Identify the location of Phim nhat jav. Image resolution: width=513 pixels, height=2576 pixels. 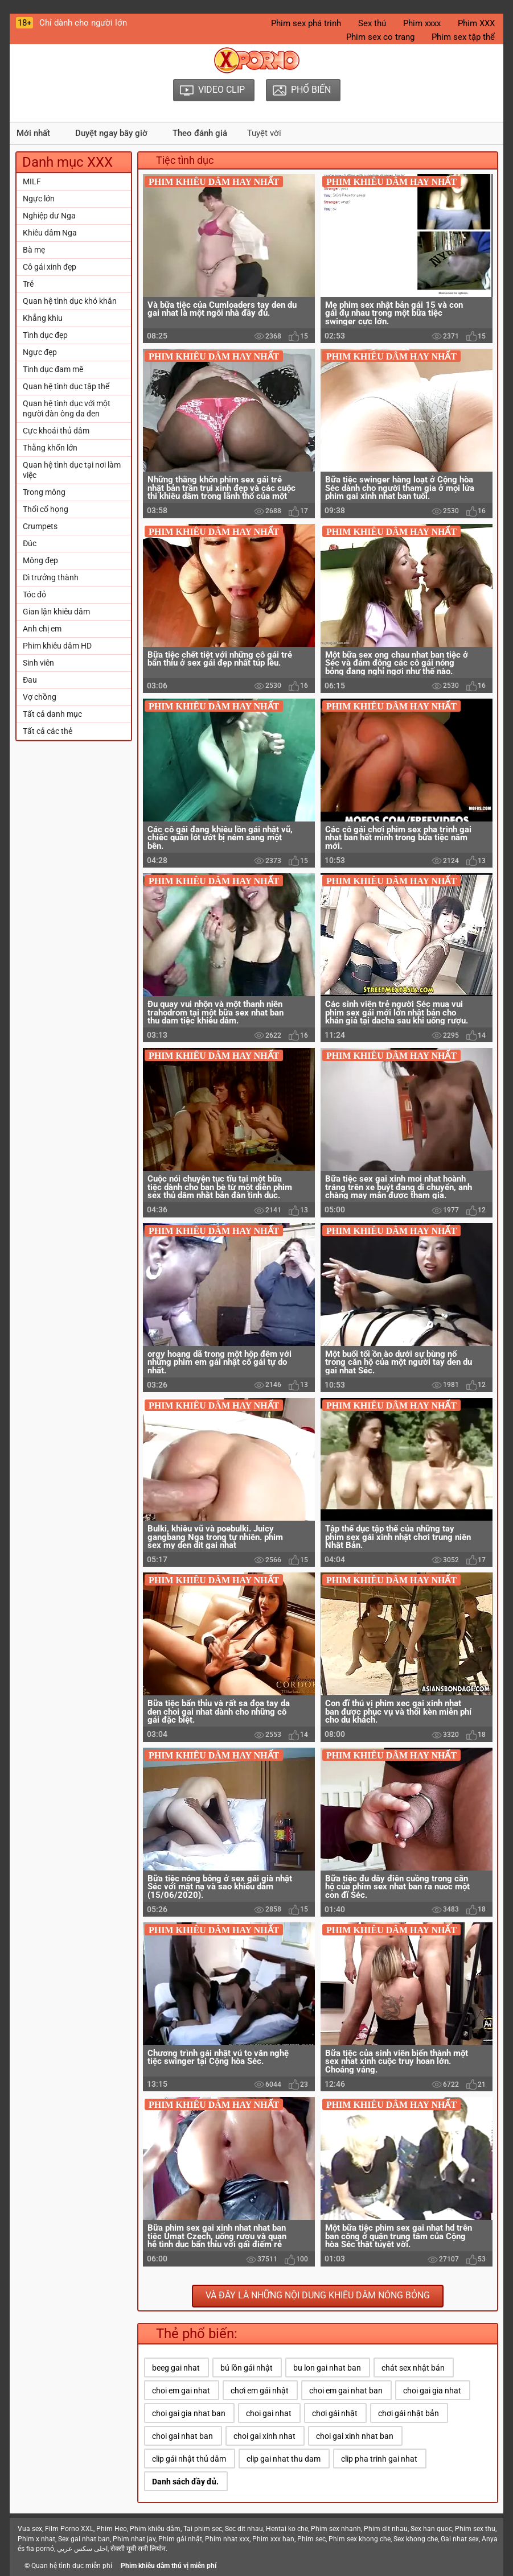
(134, 2539).